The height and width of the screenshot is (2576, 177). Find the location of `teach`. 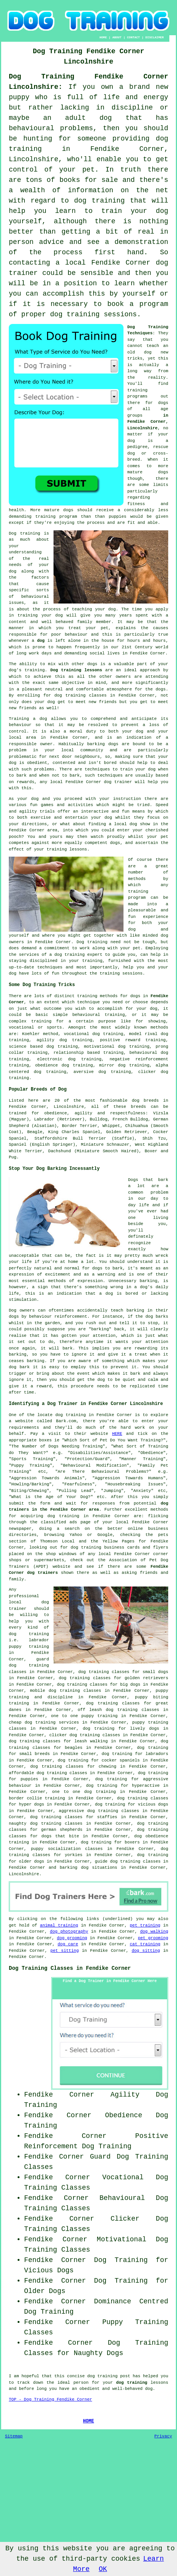

teach is located at coordinates (152, 345).